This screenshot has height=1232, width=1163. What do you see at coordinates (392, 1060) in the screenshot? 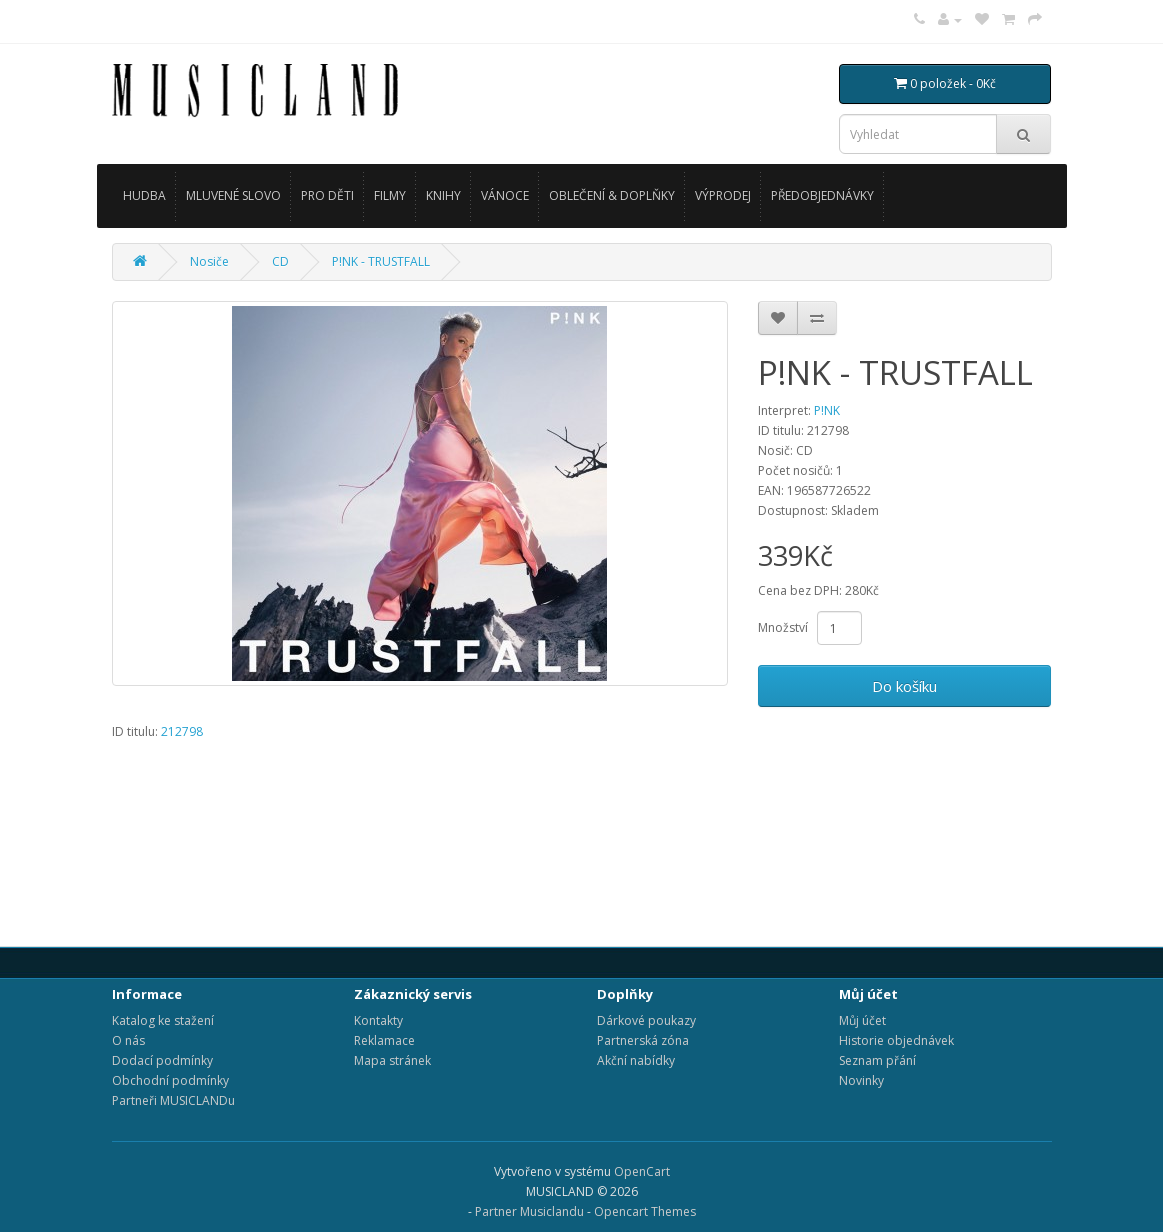
I see `Mapa stránek` at bounding box center [392, 1060].